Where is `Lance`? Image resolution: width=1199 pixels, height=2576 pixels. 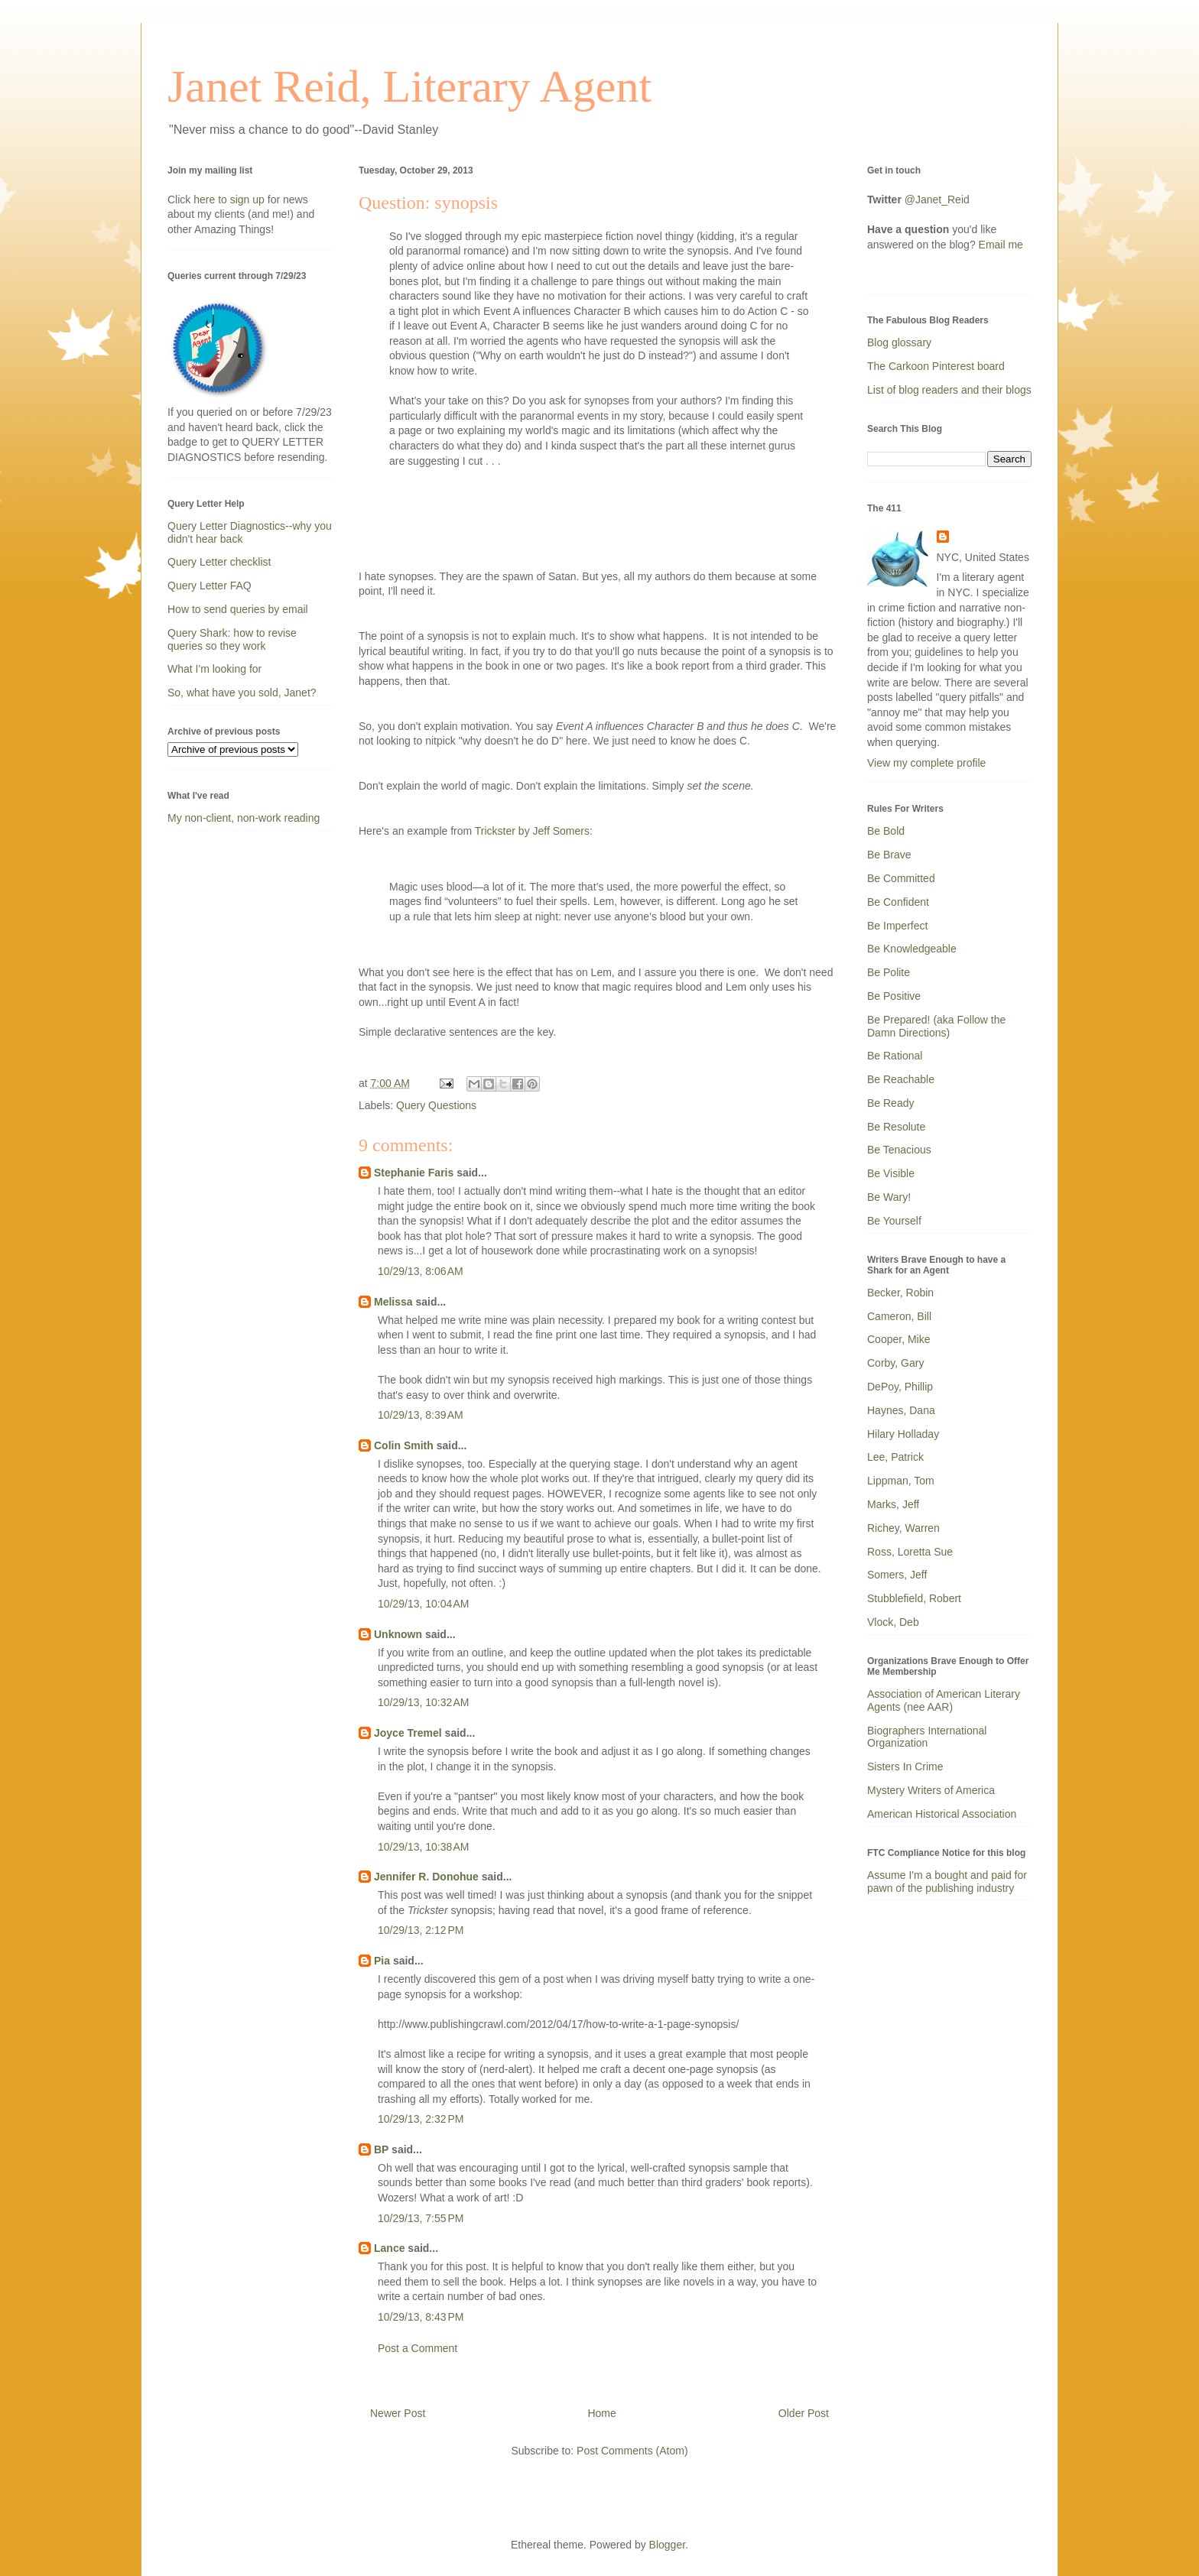 Lance is located at coordinates (389, 2248).